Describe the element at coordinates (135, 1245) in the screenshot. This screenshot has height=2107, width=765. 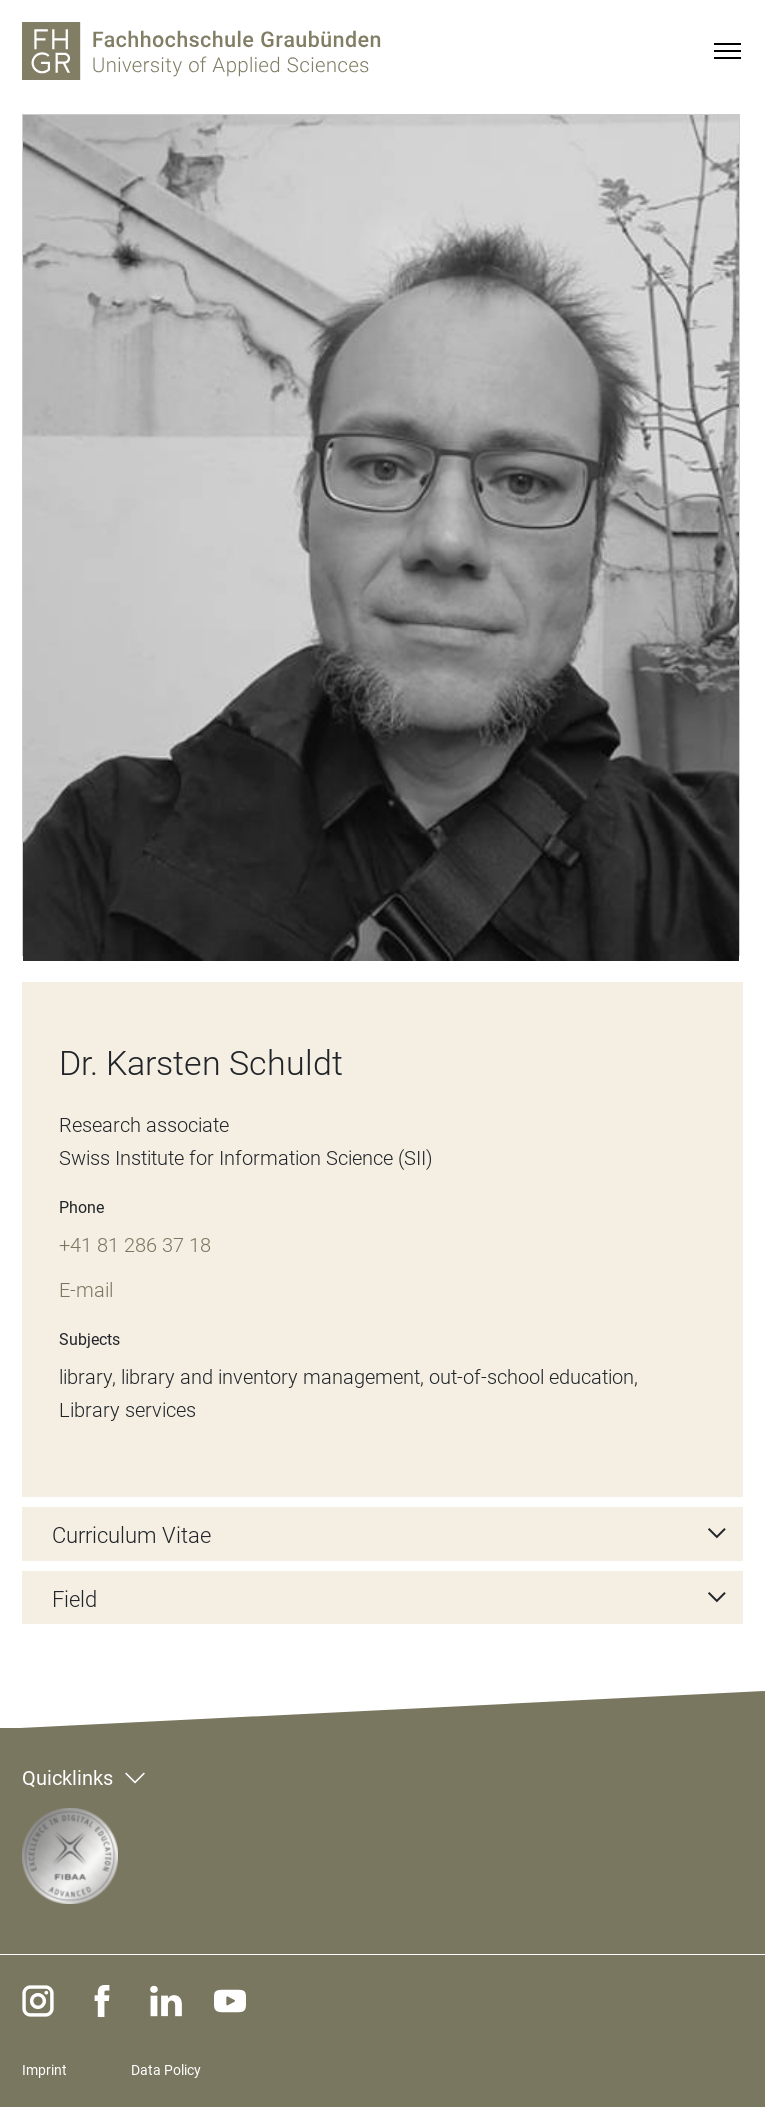
I see `+41 81 286 37 18` at that location.